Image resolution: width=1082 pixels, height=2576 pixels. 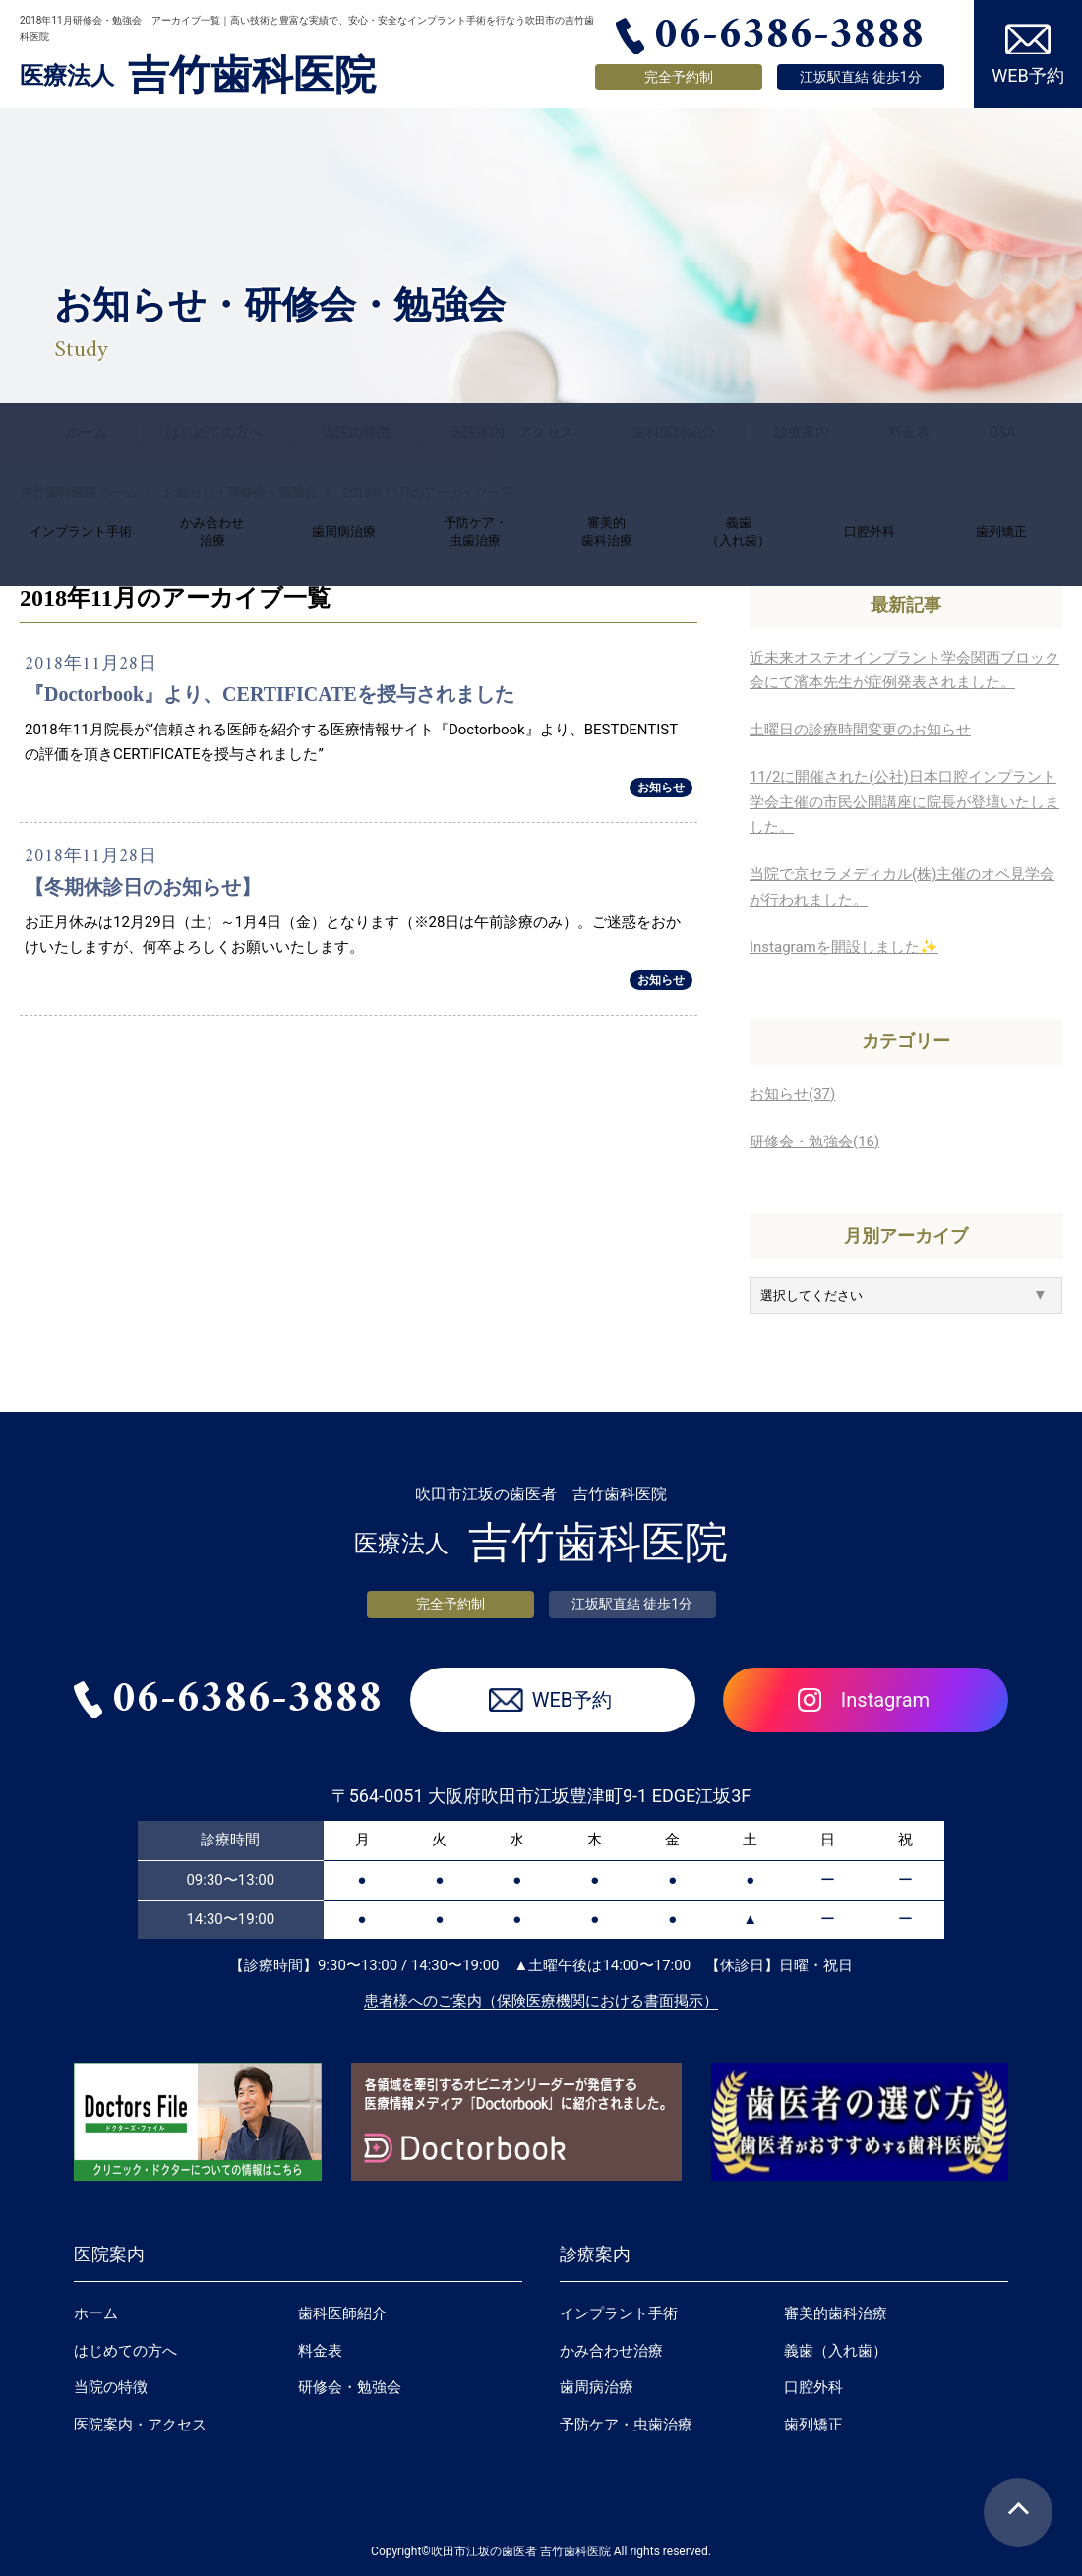 I want to click on 料金表, so click(x=909, y=431).